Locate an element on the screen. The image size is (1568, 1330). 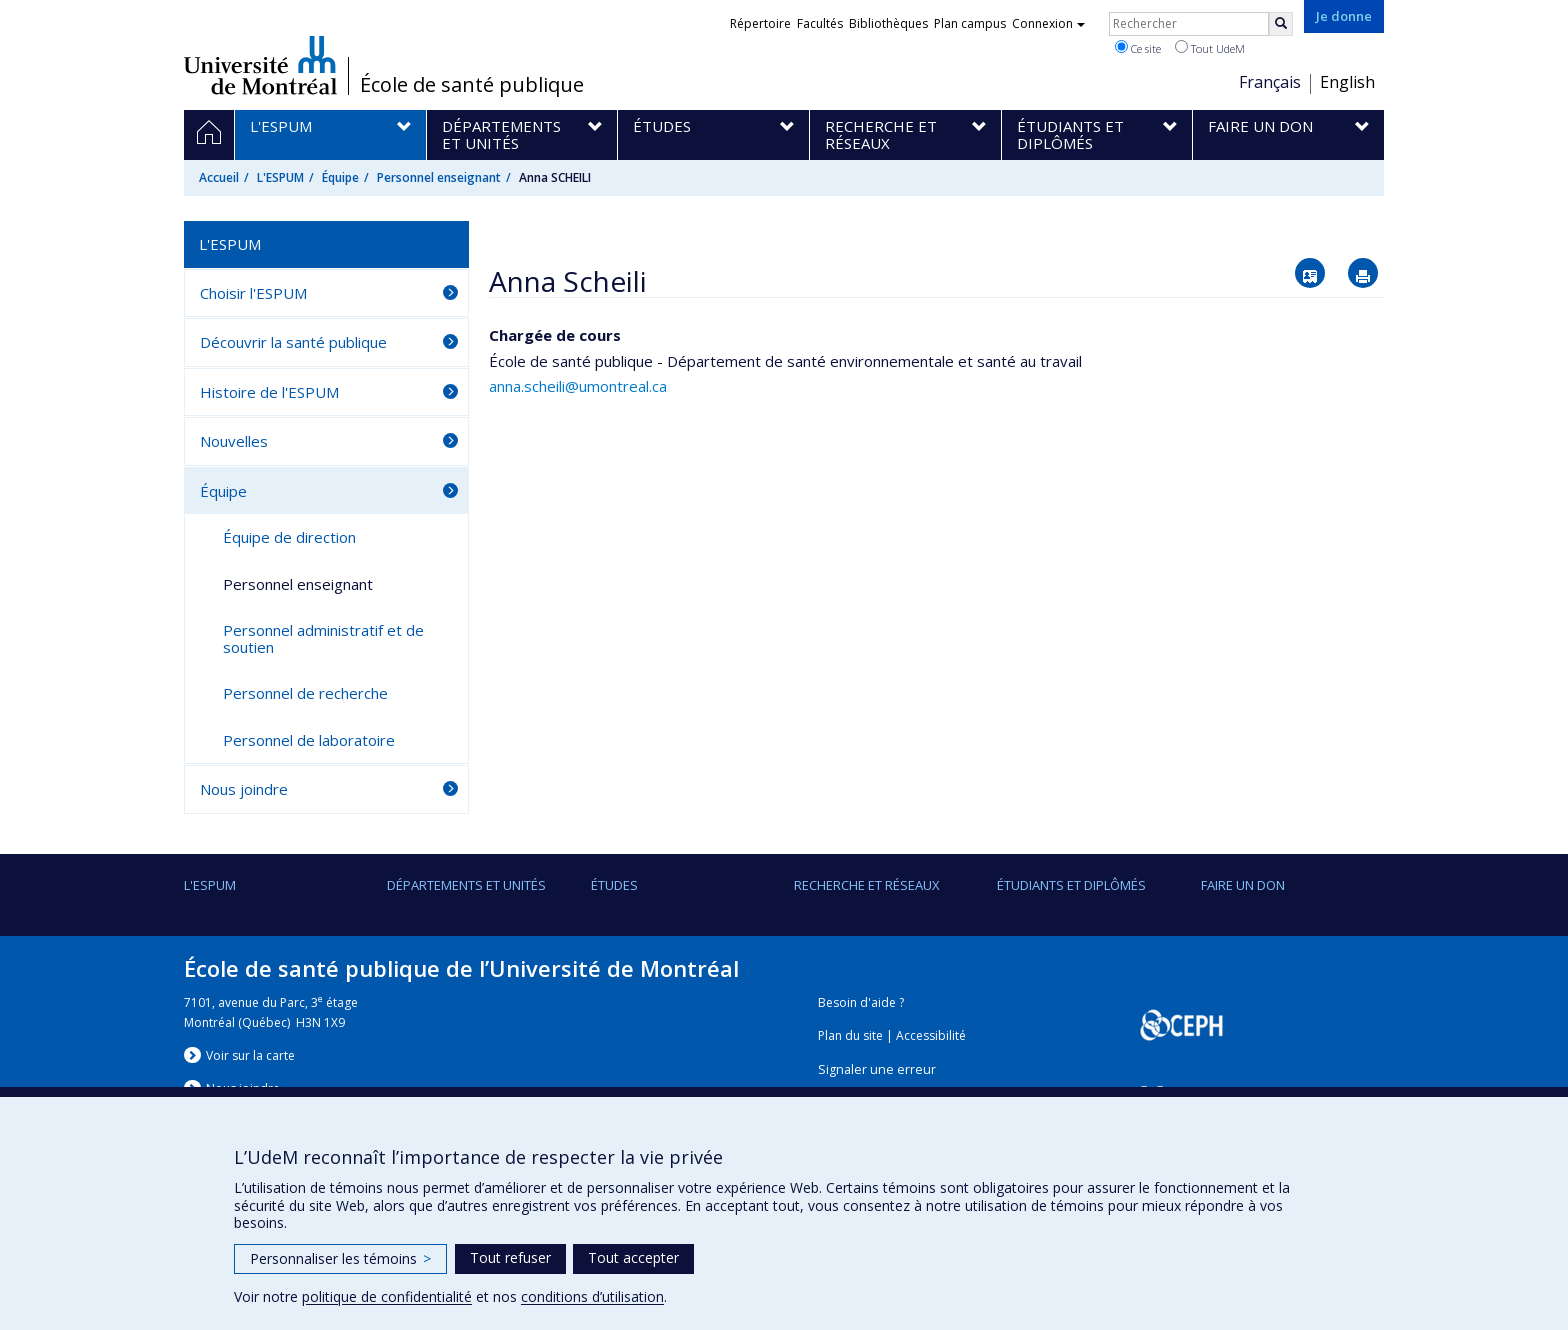
Voir sur la carte is located at coordinates (250, 1055).